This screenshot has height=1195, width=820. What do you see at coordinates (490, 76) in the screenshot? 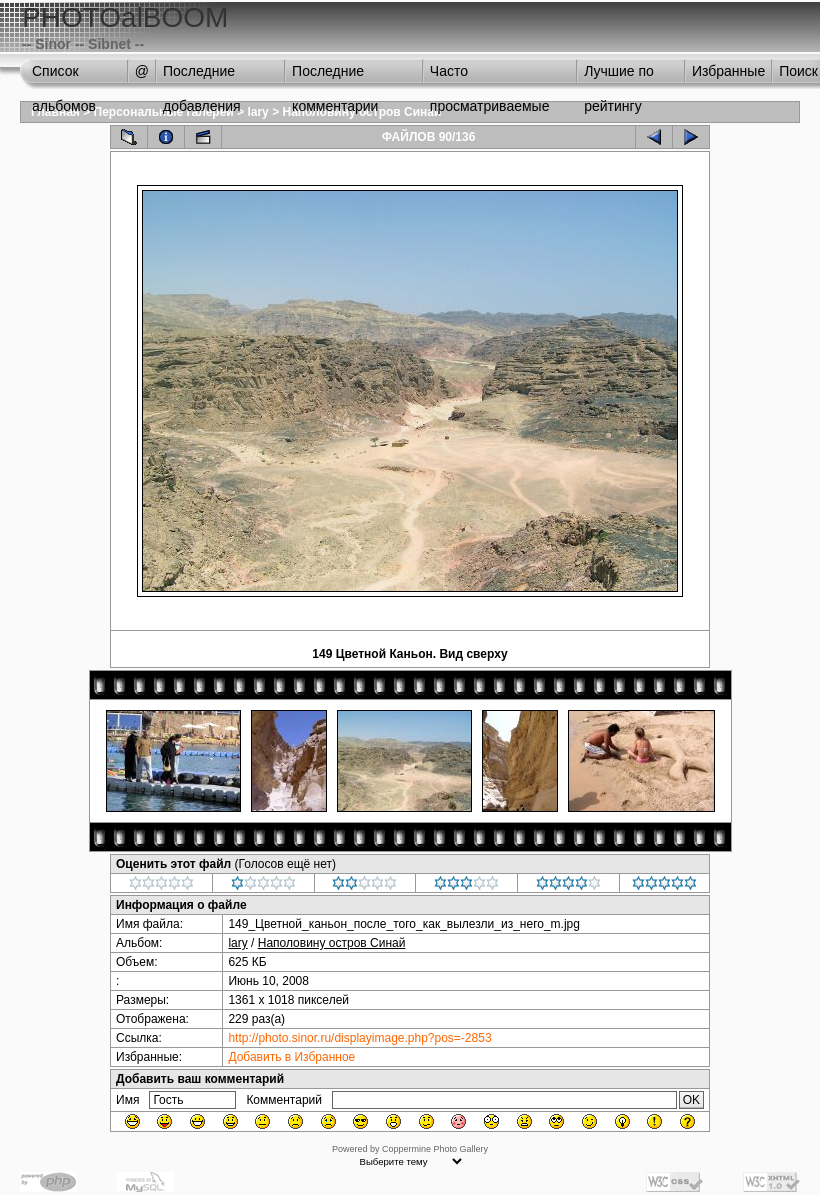
I see `Часто просматриваемые` at bounding box center [490, 76].